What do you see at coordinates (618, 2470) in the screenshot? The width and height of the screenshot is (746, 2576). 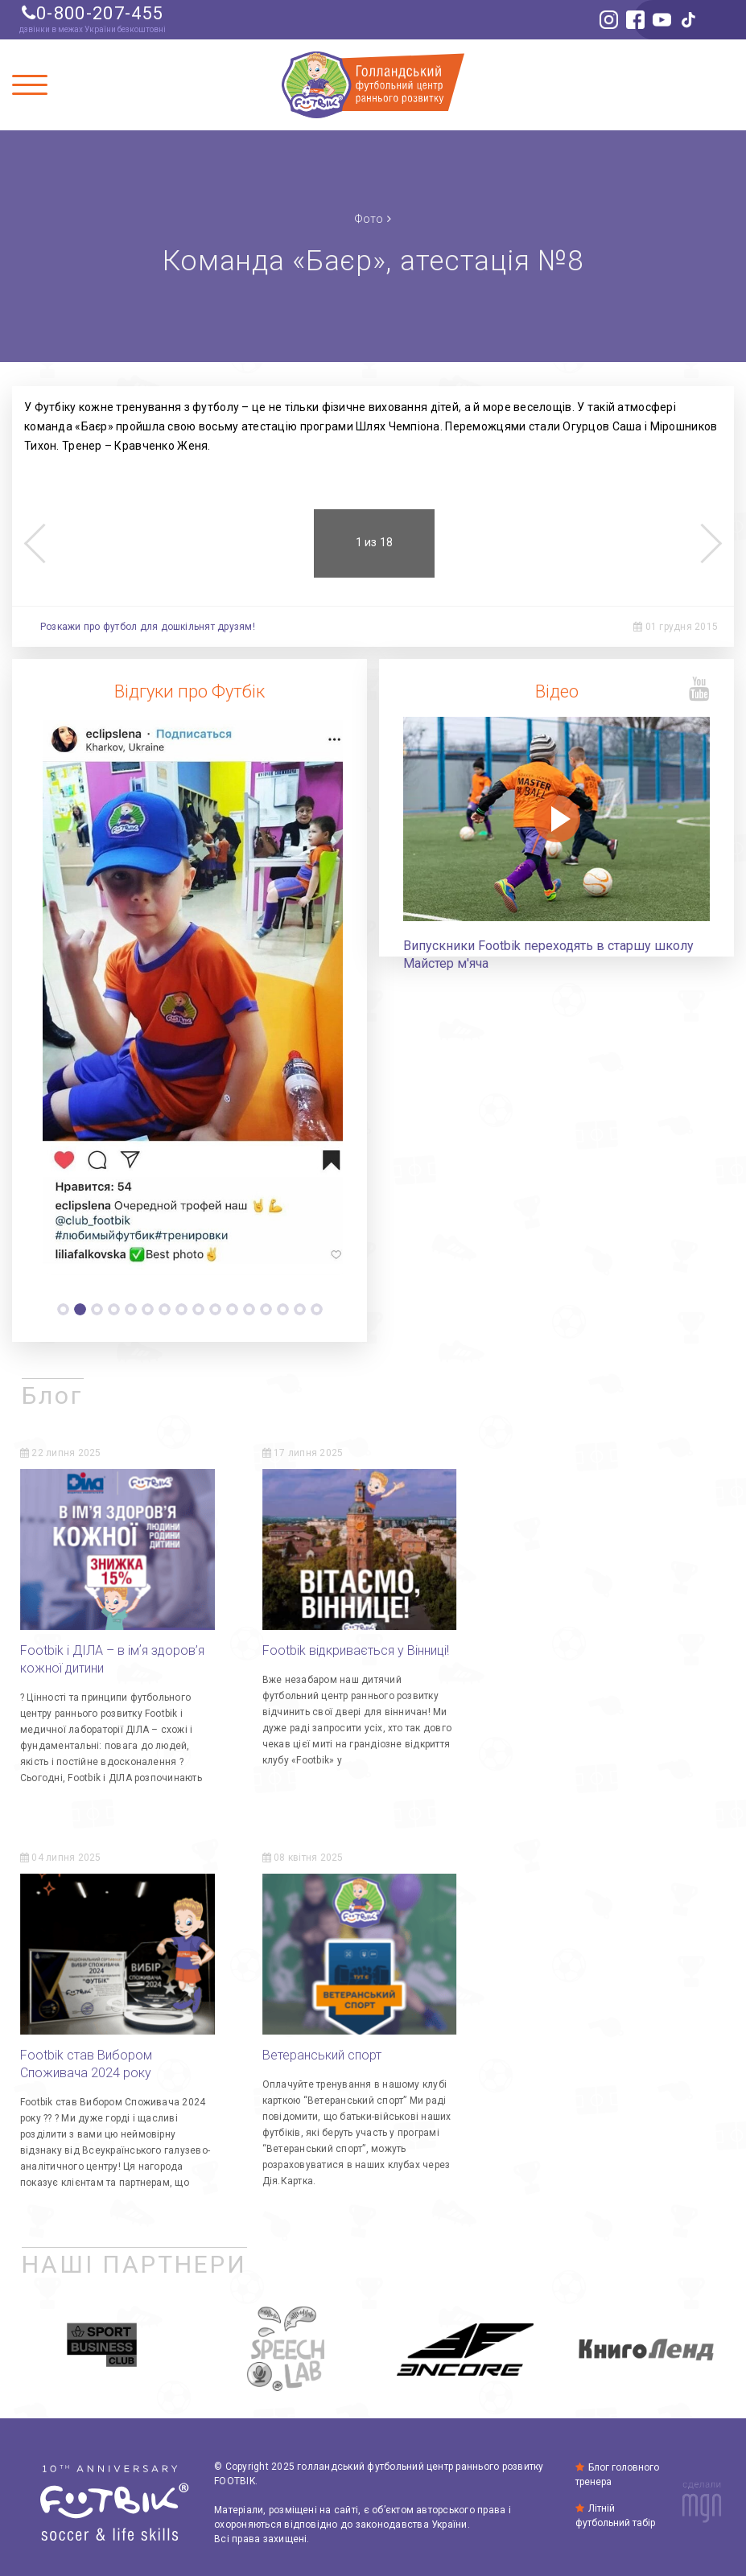 I see `Блог головного тренера` at bounding box center [618, 2470].